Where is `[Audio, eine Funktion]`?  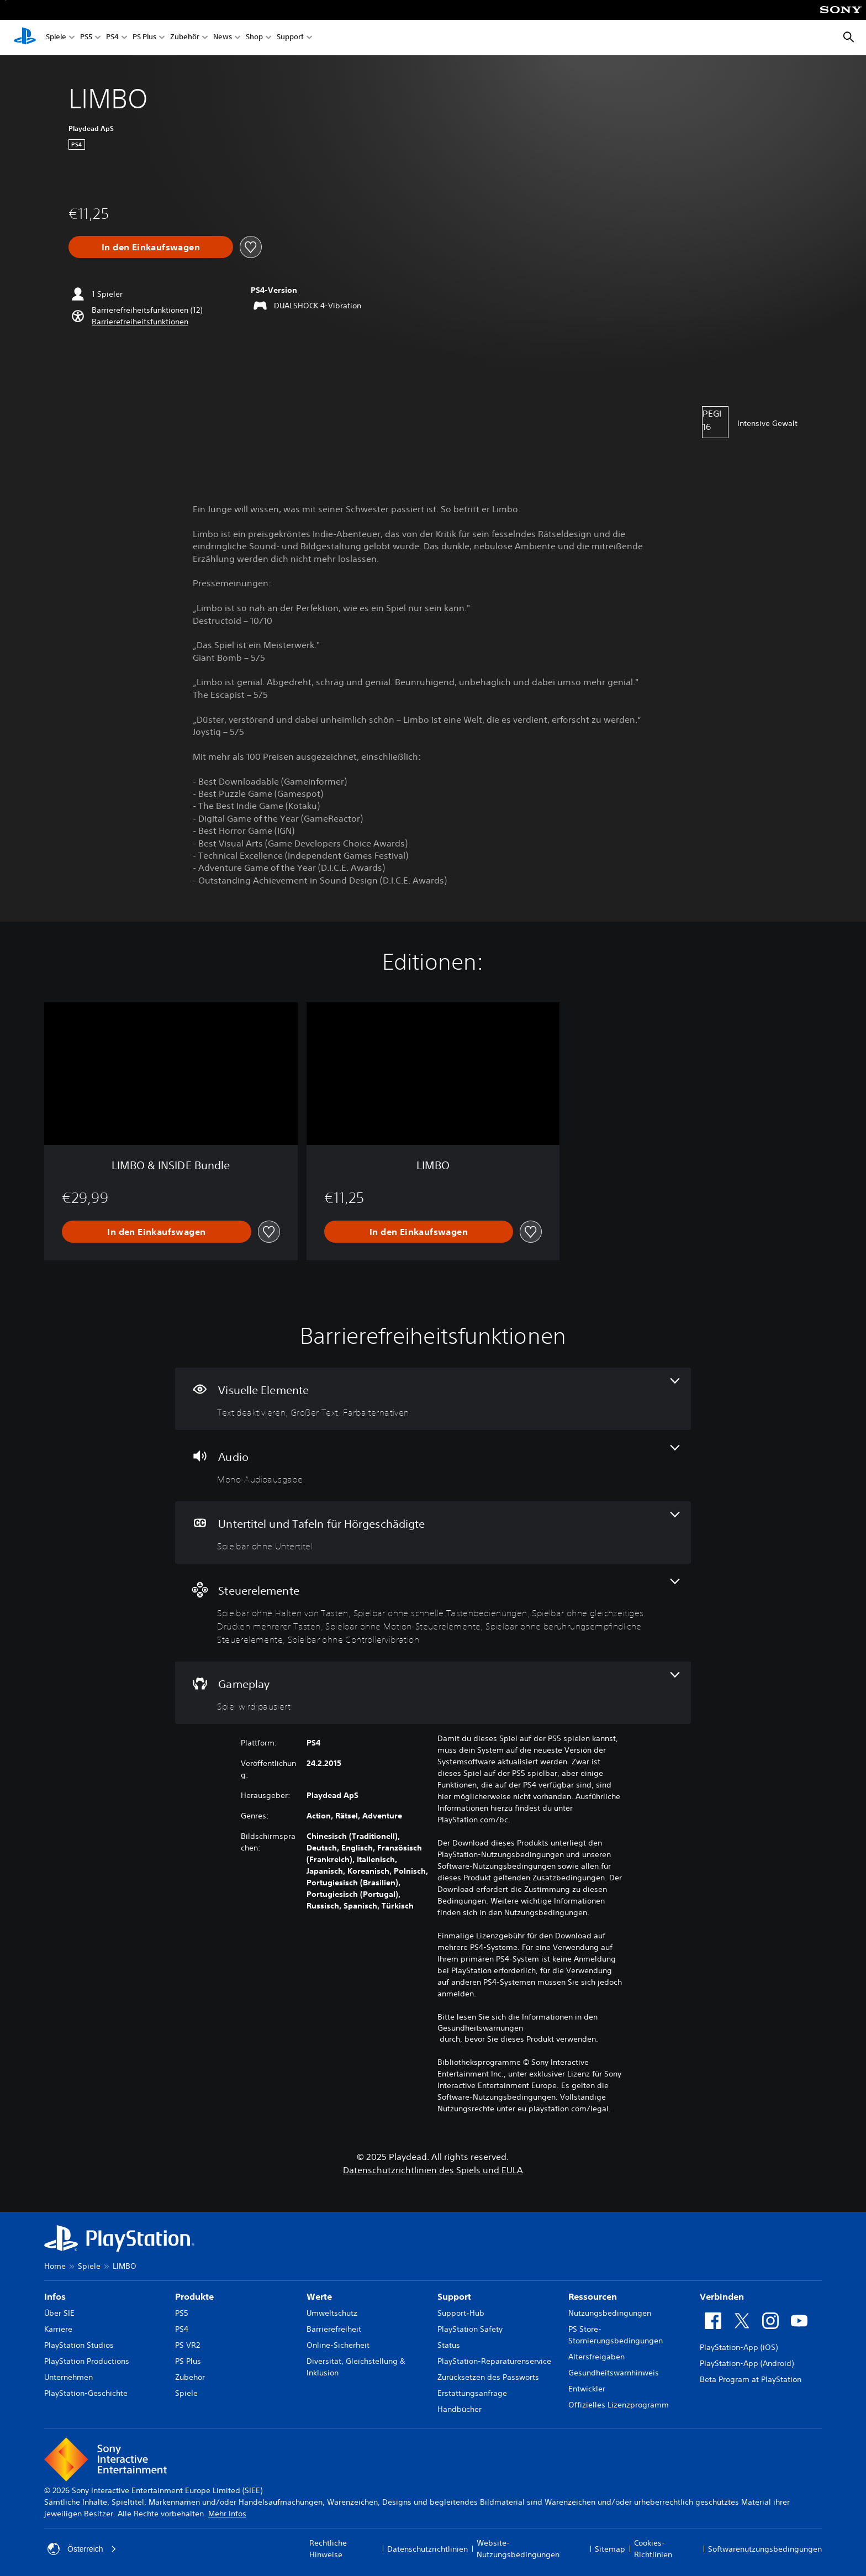
[Audio, eine Funktion] is located at coordinates (432, 1465).